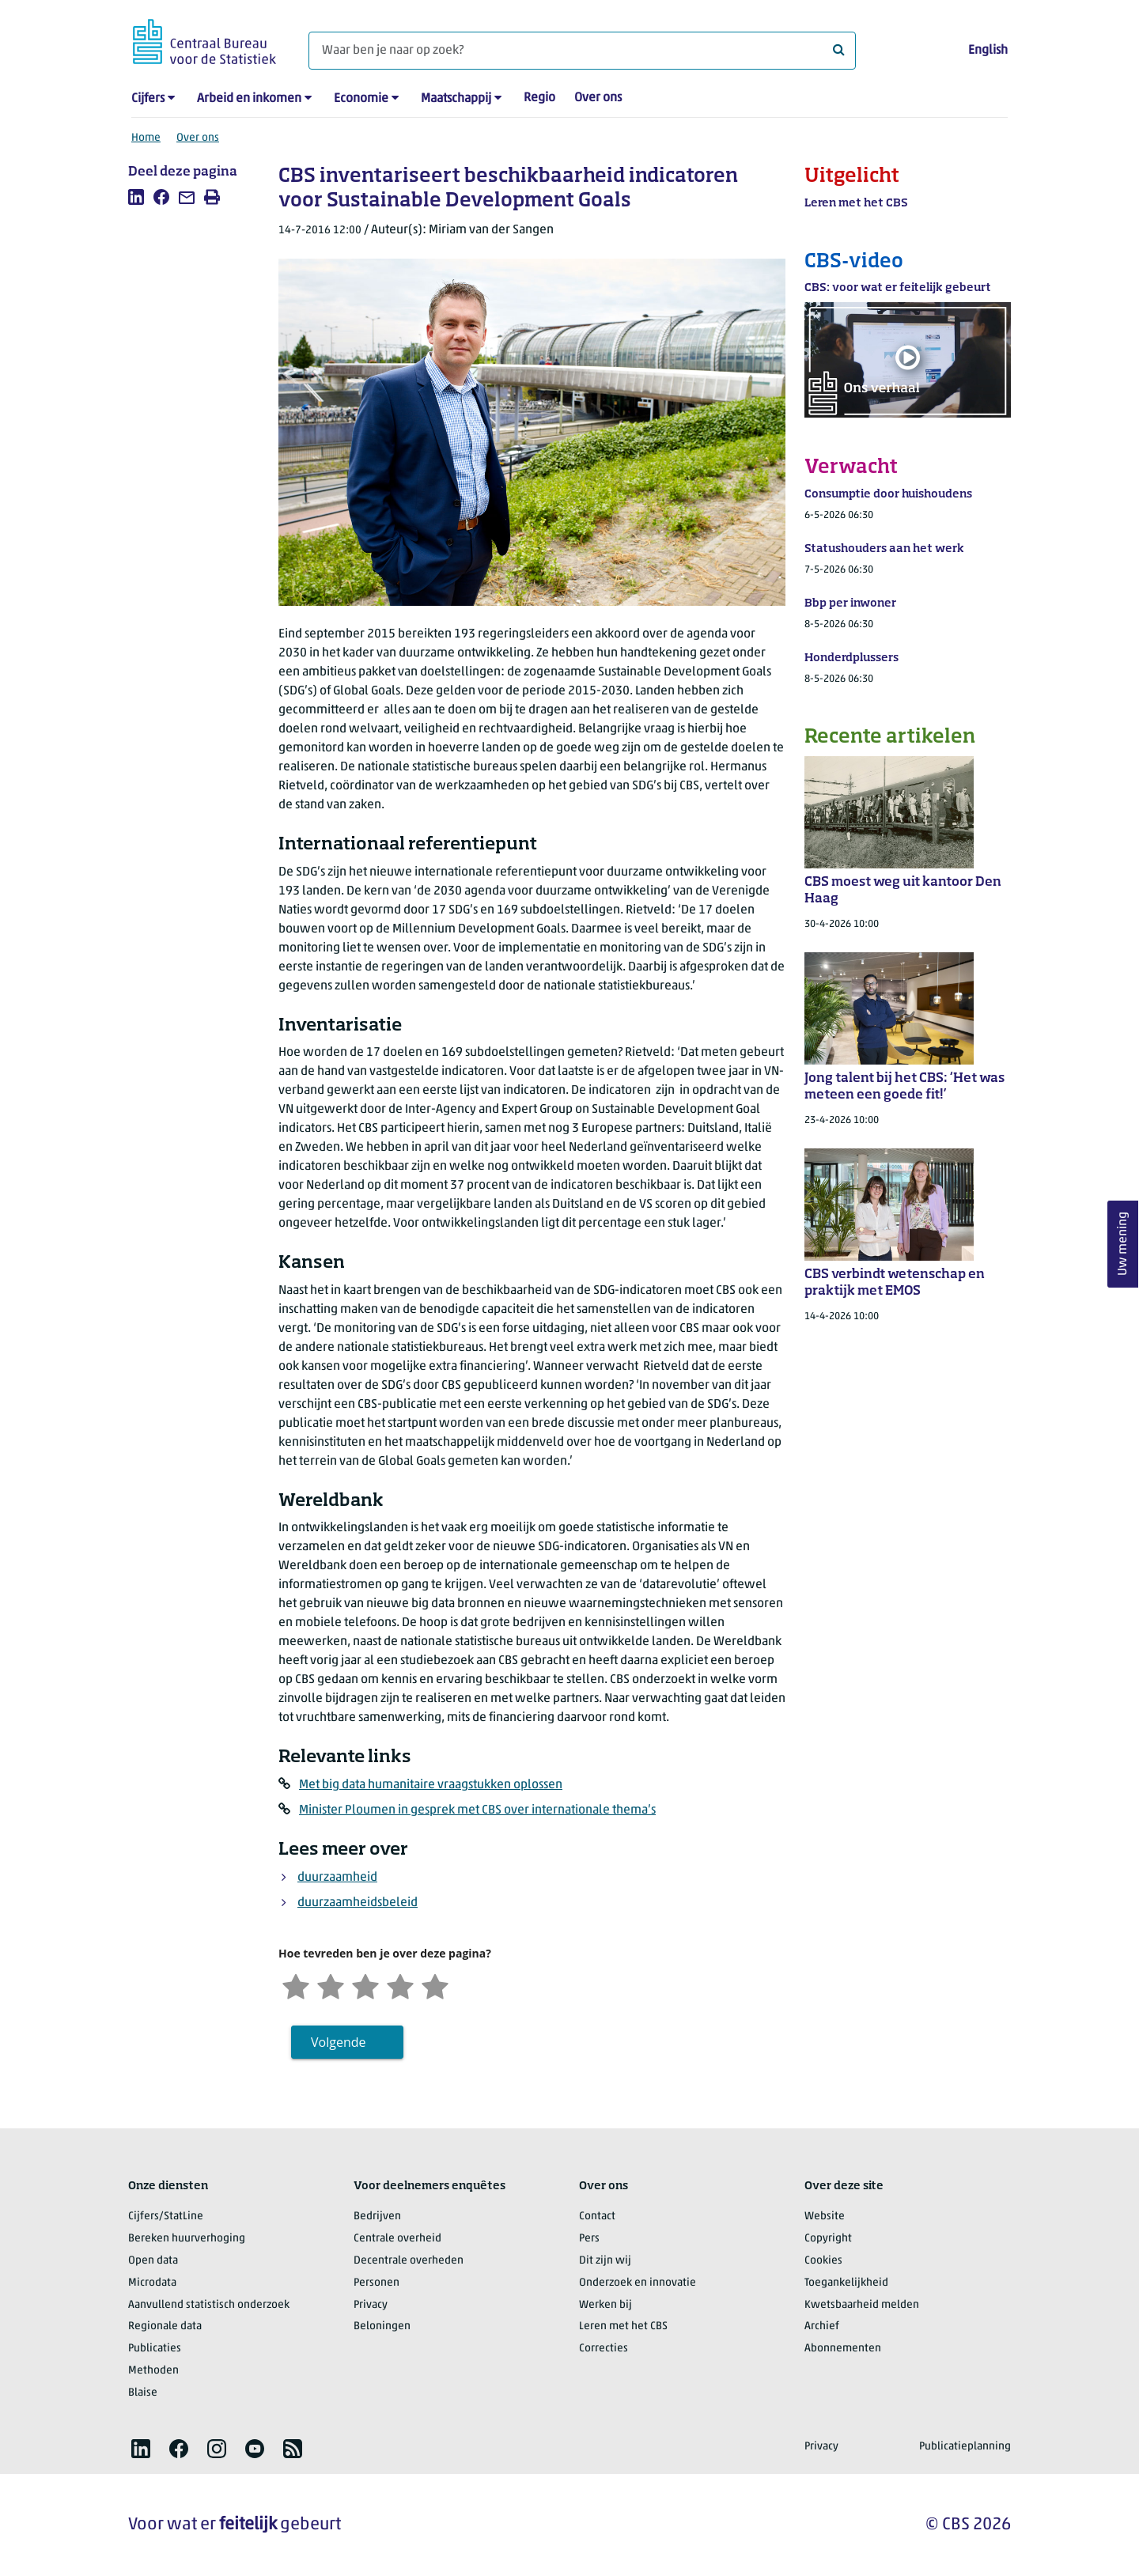 The height and width of the screenshot is (2576, 1139). Describe the element at coordinates (165, 2216) in the screenshot. I see `Cijfers/StatLine` at that location.